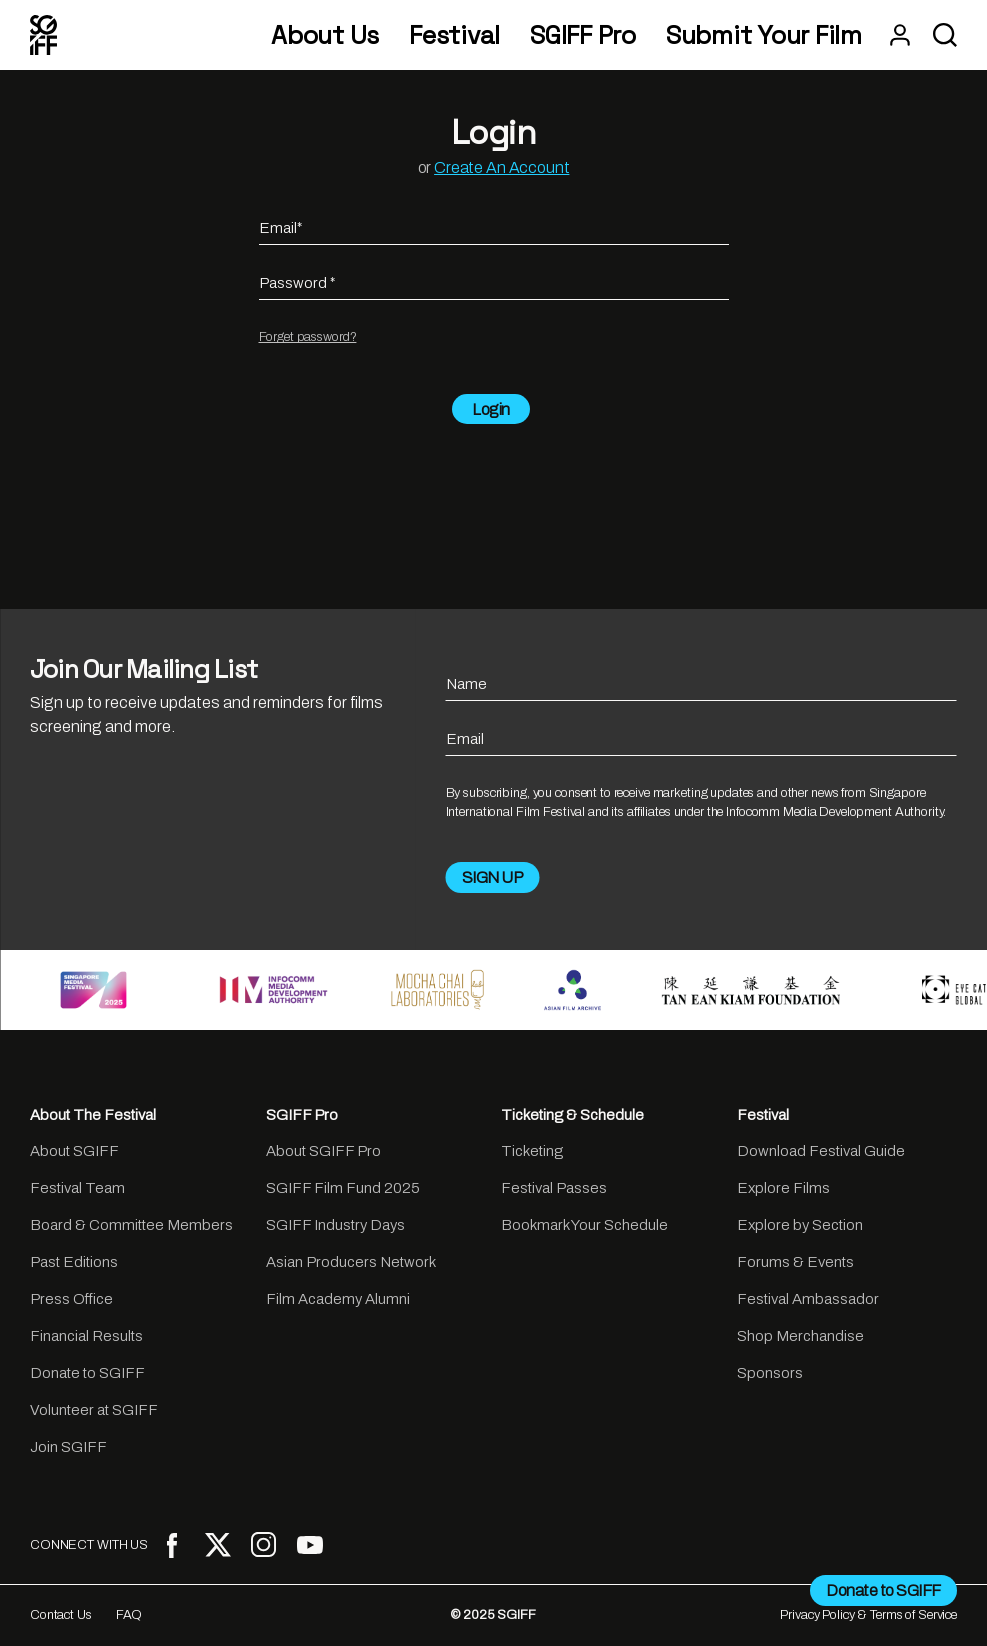 This screenshot has height=1646, width=987. I want to click on Privacy Policy & Terms of Service, so click(868, 1615).